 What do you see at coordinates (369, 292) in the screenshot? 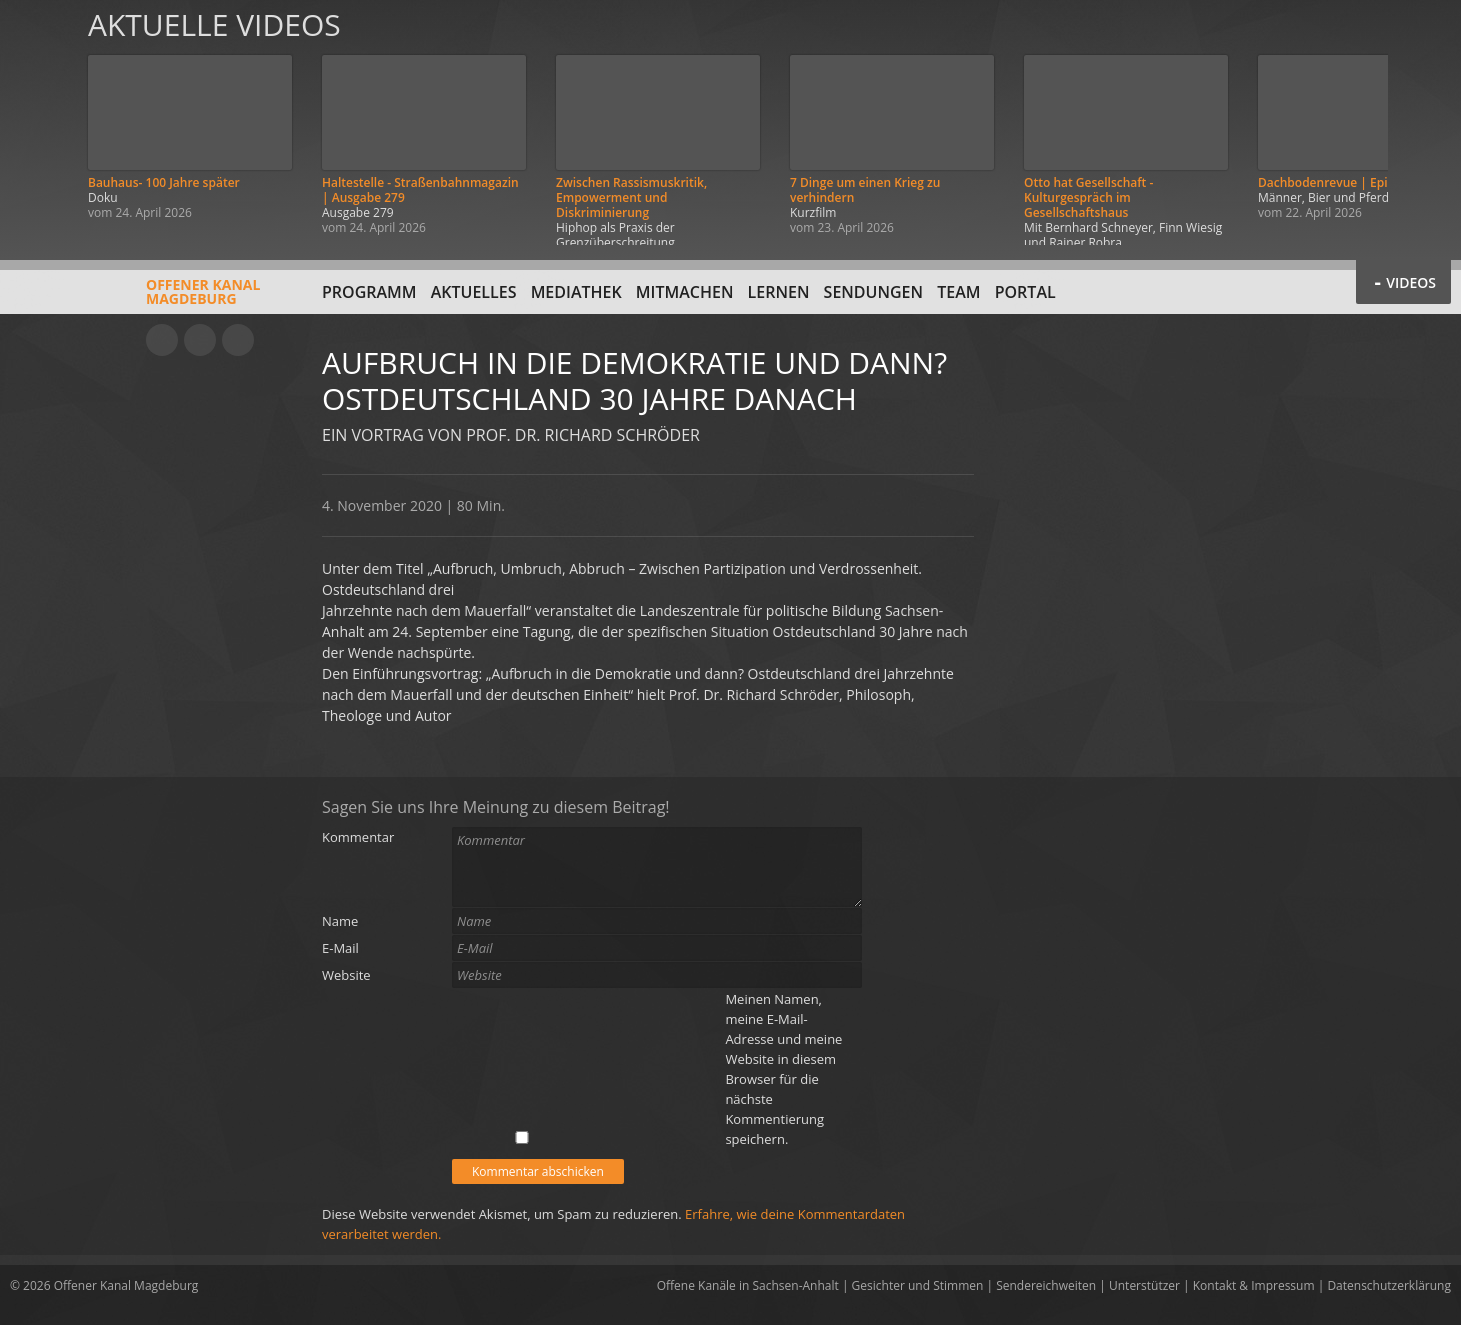
I see `Programm` at bounding box center [369, 292].